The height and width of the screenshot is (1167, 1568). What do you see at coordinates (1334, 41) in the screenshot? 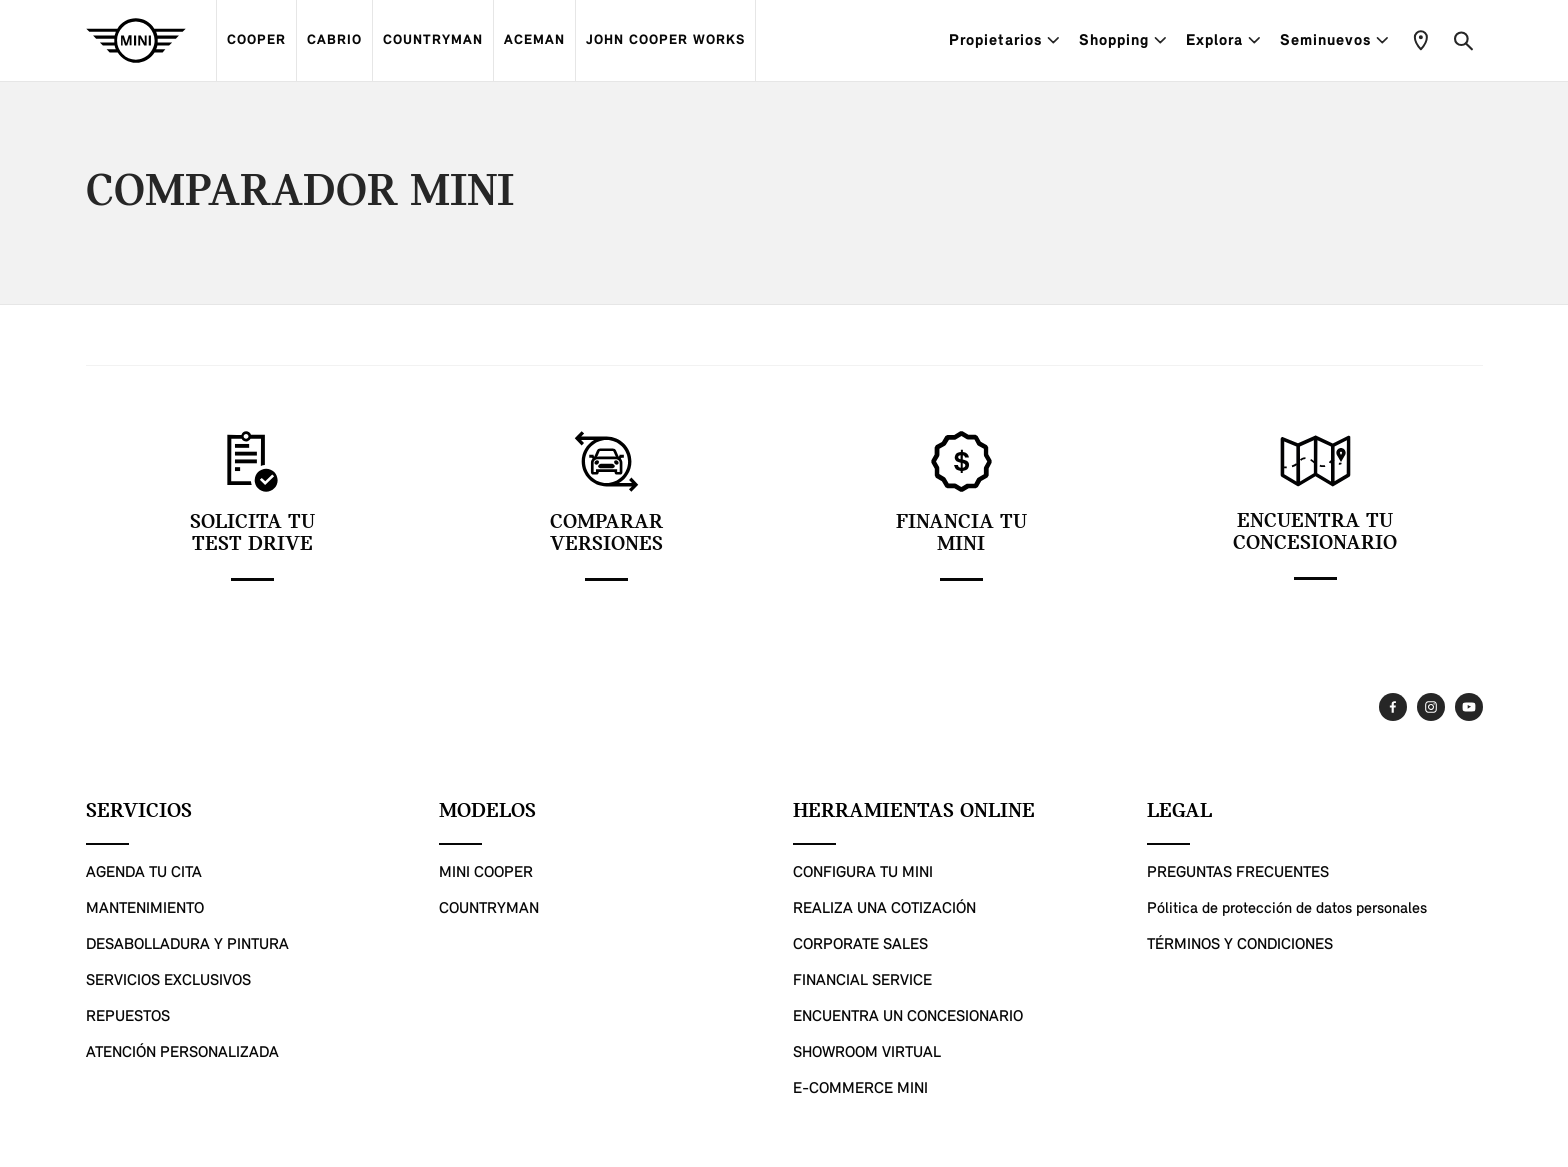
I see `Seminuevos` at bounding box center [1334, 41].